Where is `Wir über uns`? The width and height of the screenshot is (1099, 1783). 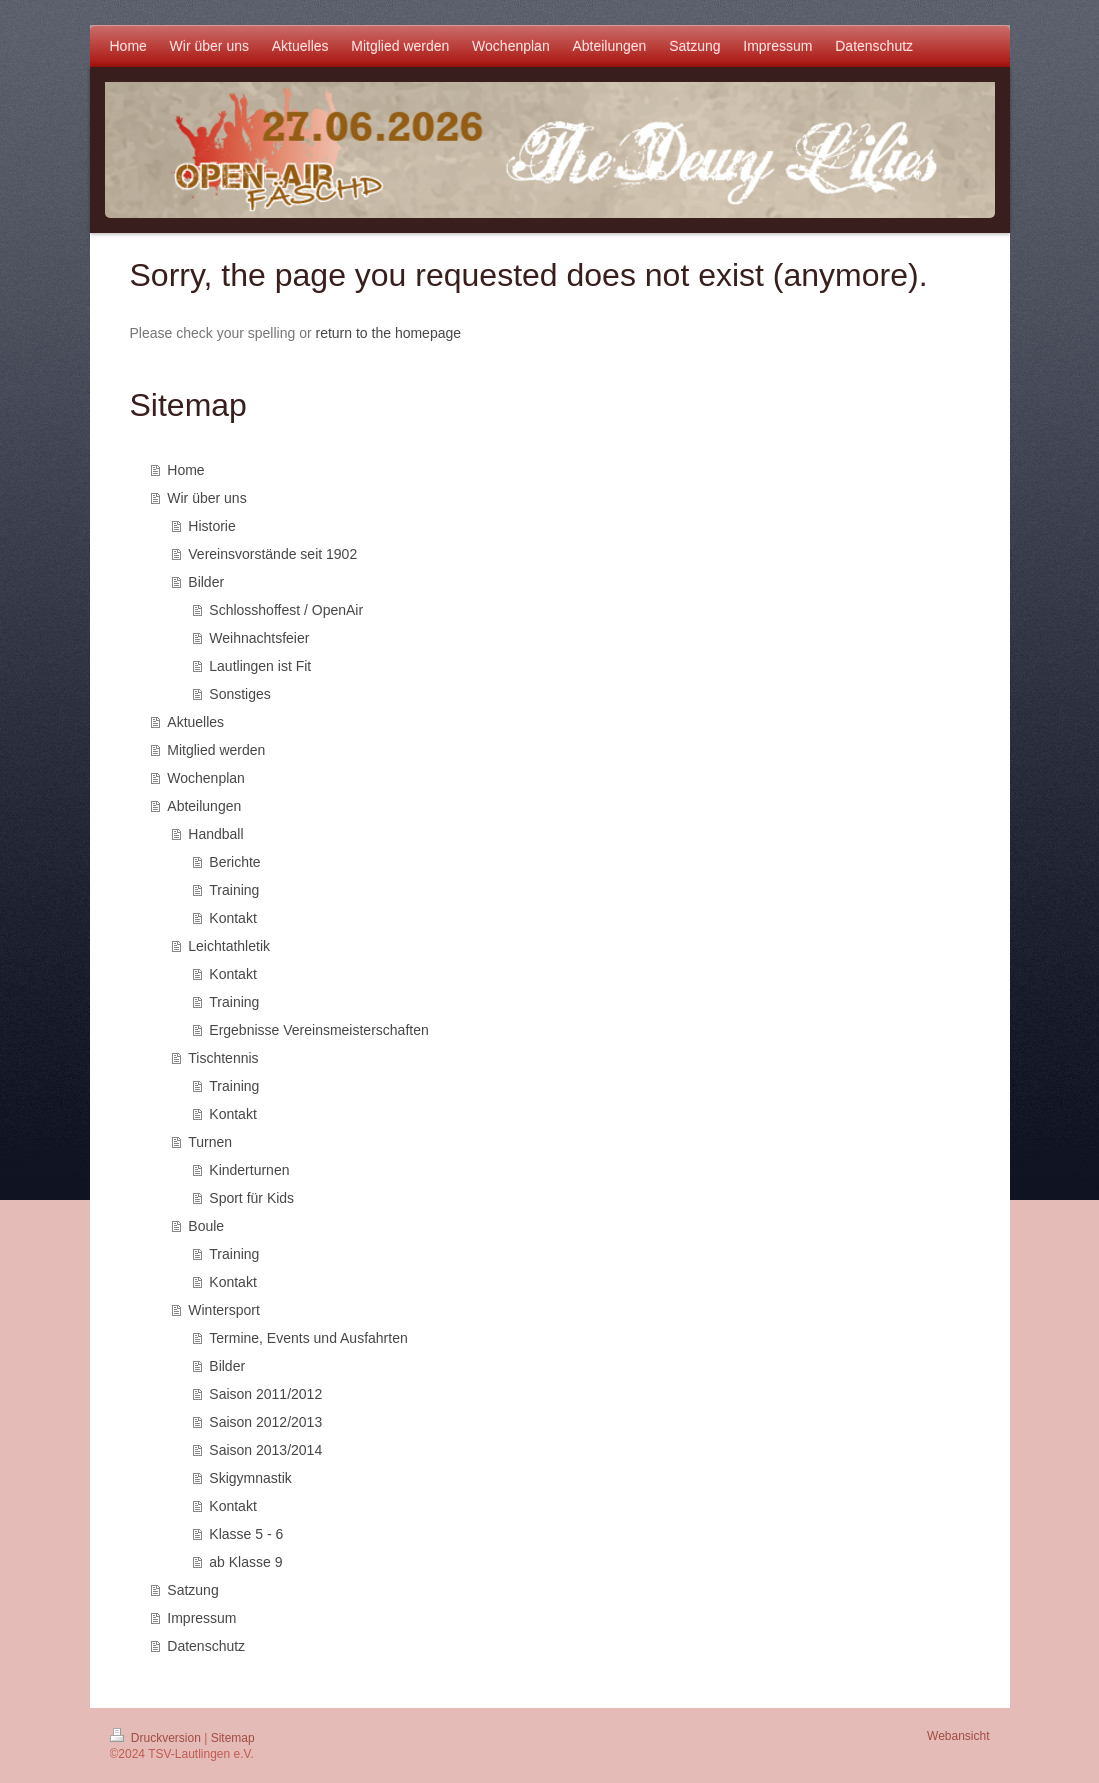
Wir über uns is located at coordinates (206, 498).